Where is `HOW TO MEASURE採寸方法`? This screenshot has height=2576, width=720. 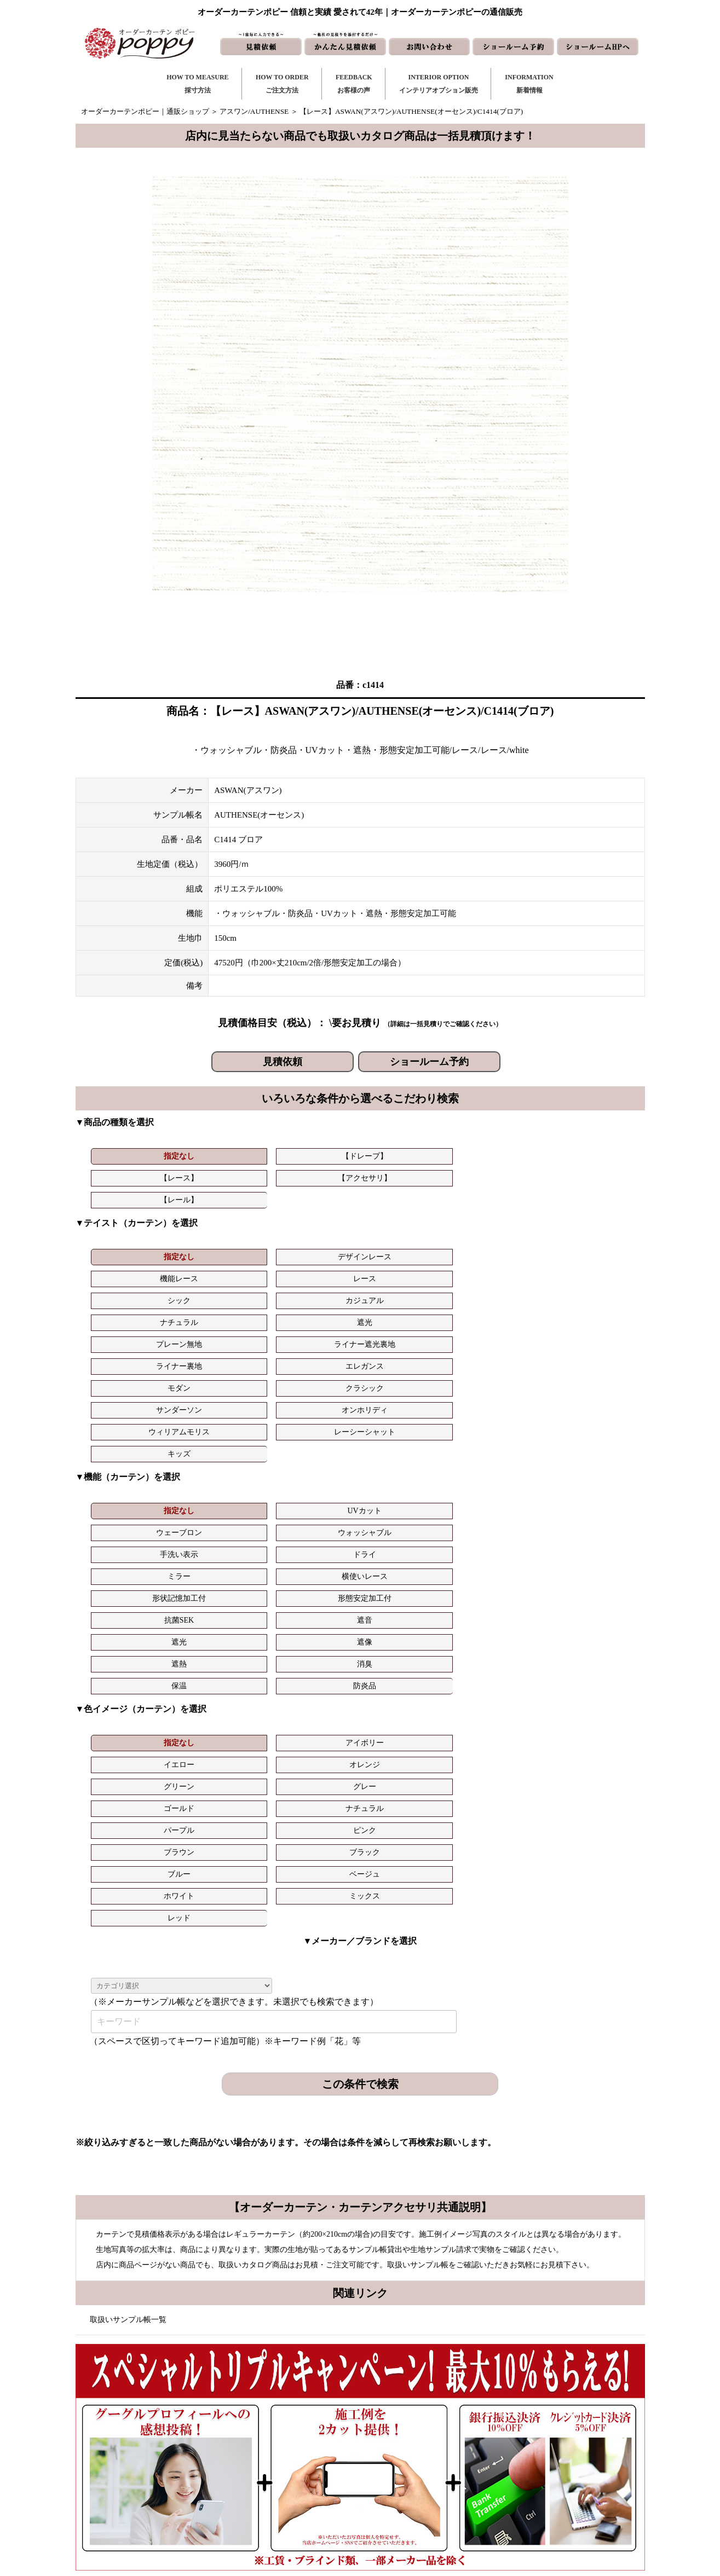 HOW TO MEASURE採寸方法 is located at coordinates (197, 83).